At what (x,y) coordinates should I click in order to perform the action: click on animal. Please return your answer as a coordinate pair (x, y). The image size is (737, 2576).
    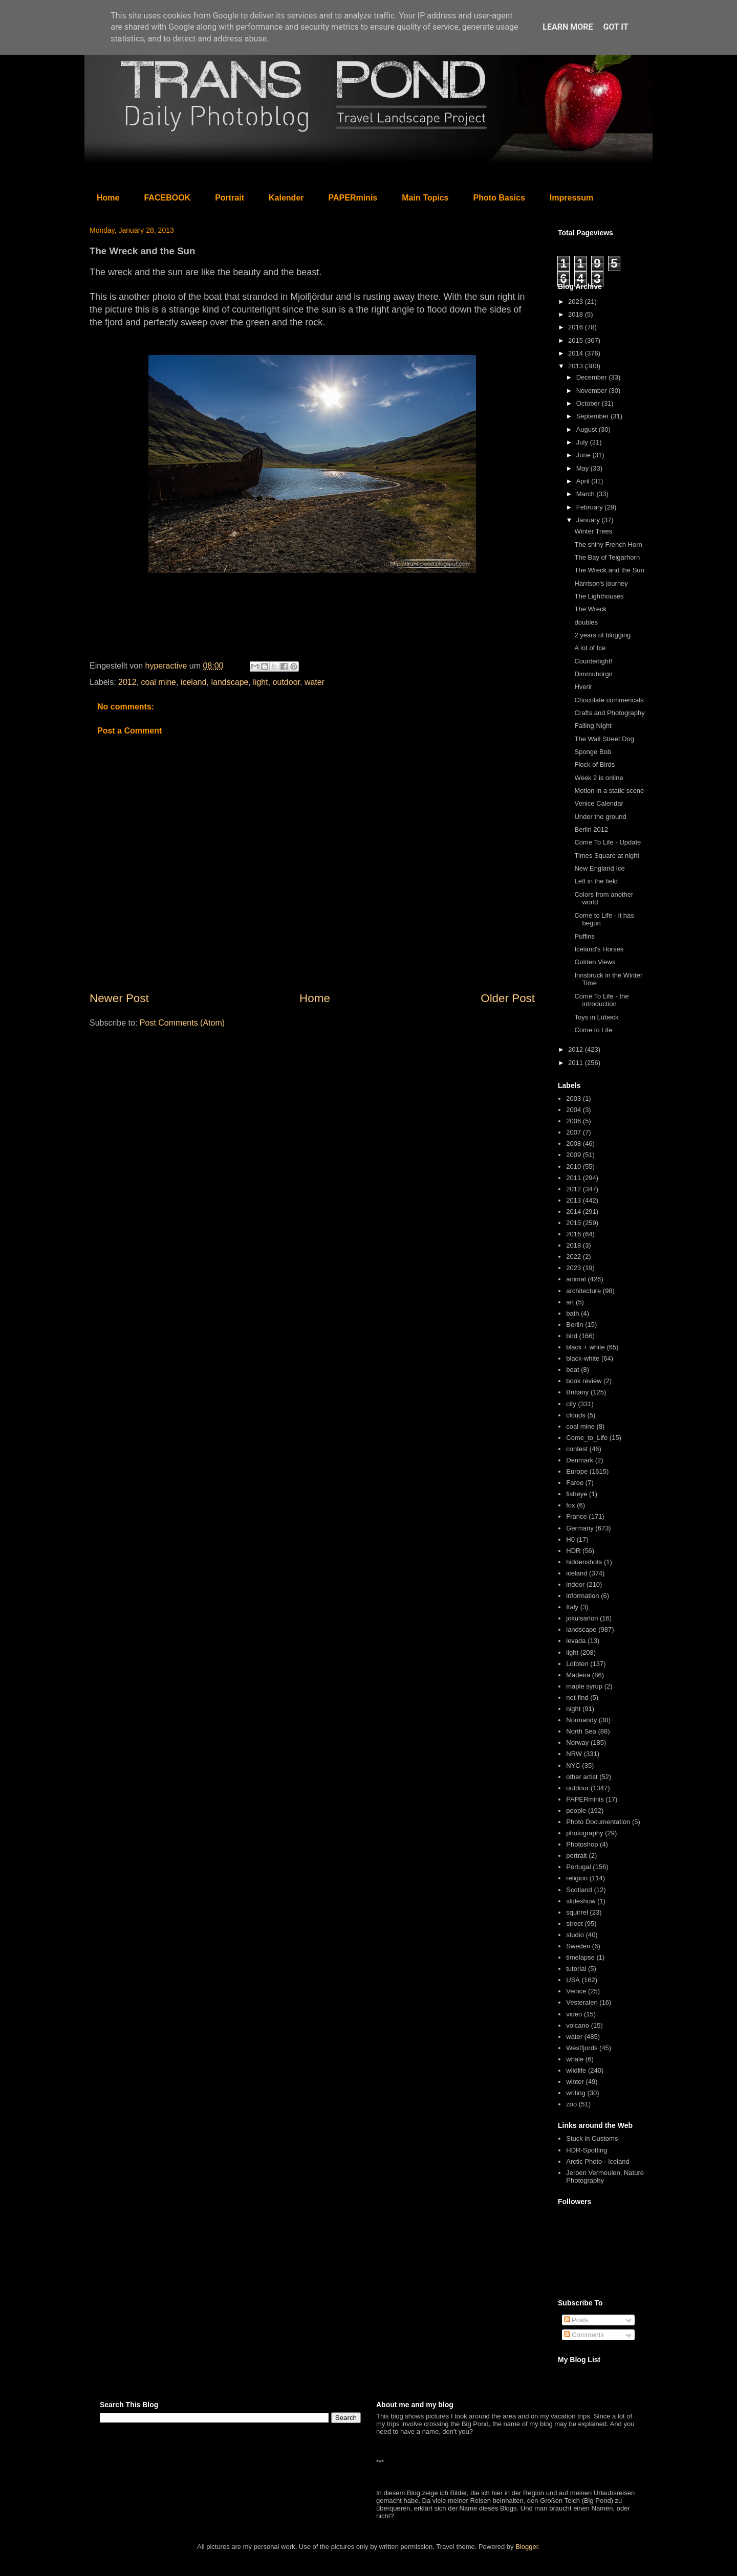
    Looking at the image, I should click on (576, 1279).